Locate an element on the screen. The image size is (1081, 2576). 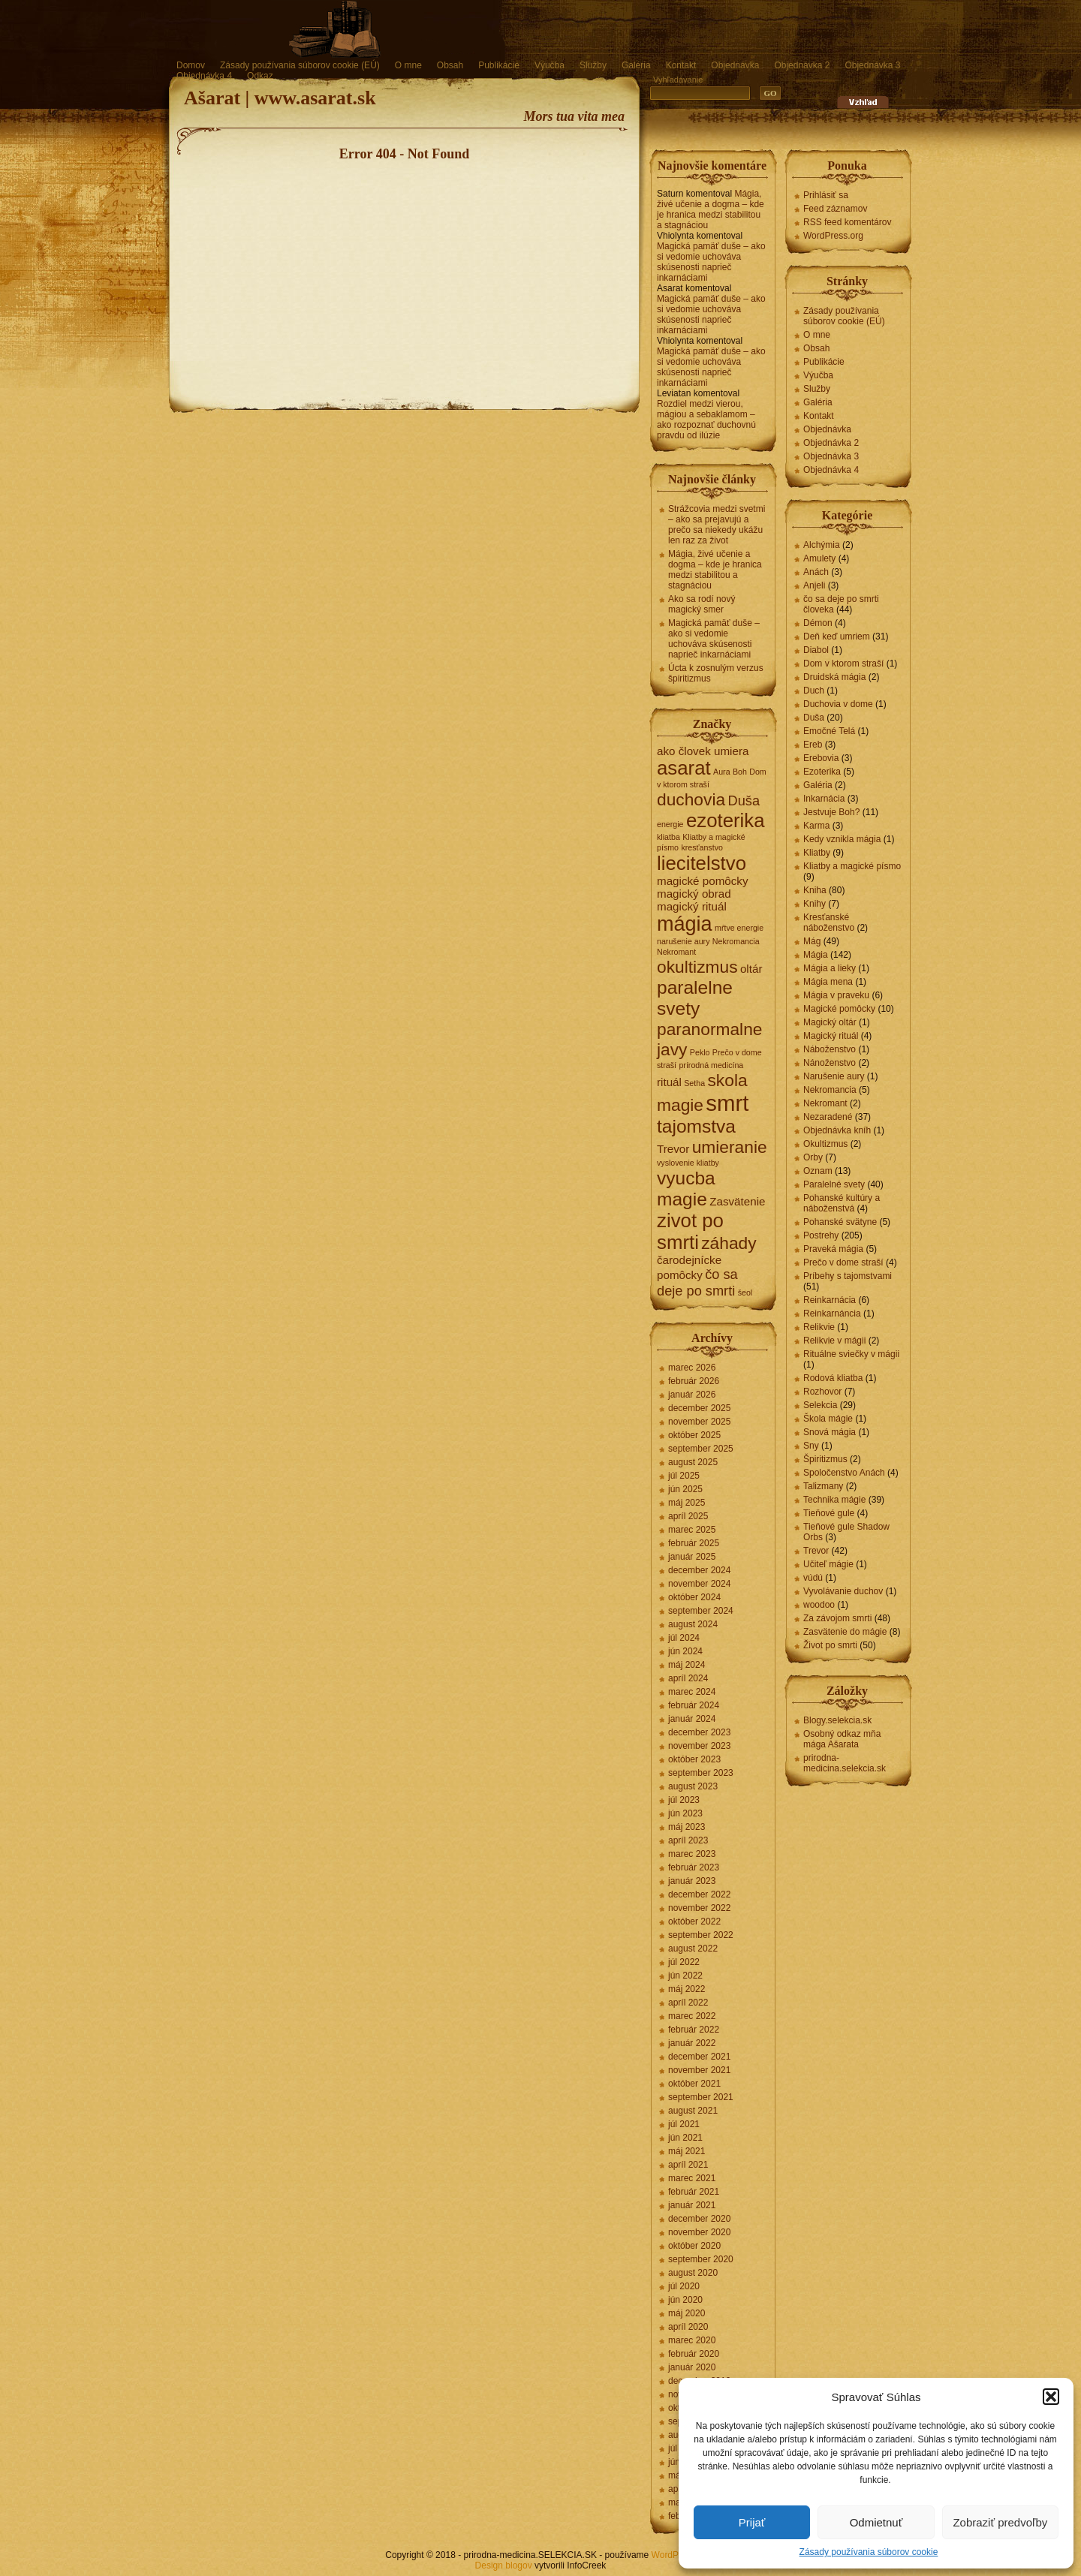
máj 2024 is located at coordinates (686, 1665).